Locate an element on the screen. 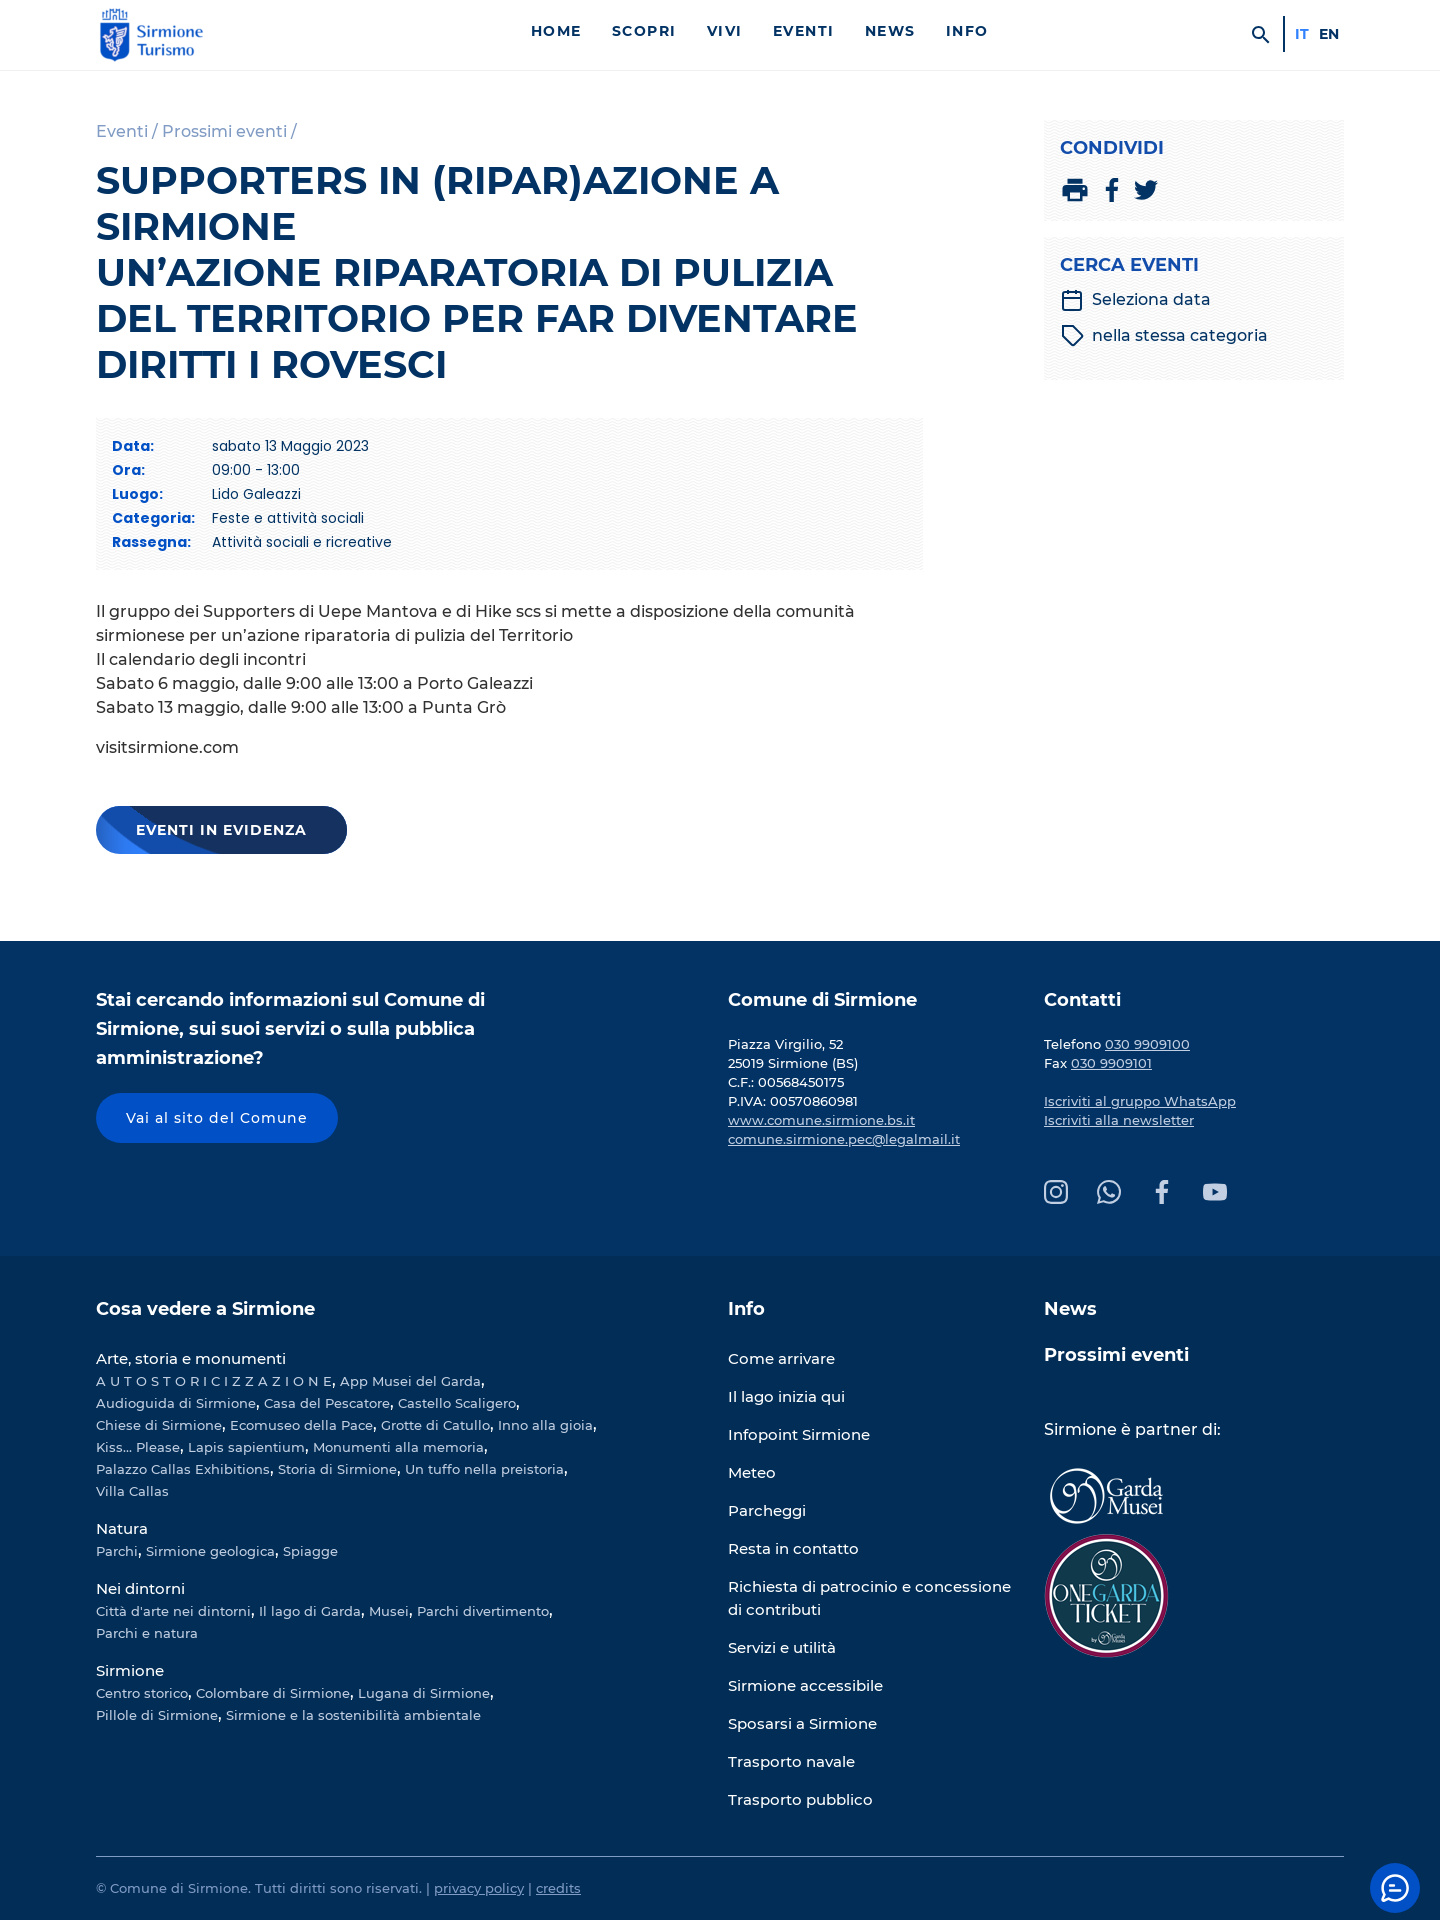 The width and height of the screenshot is (1440, 1920). Storia di Sirmione is located at coordinates (337, 1469).